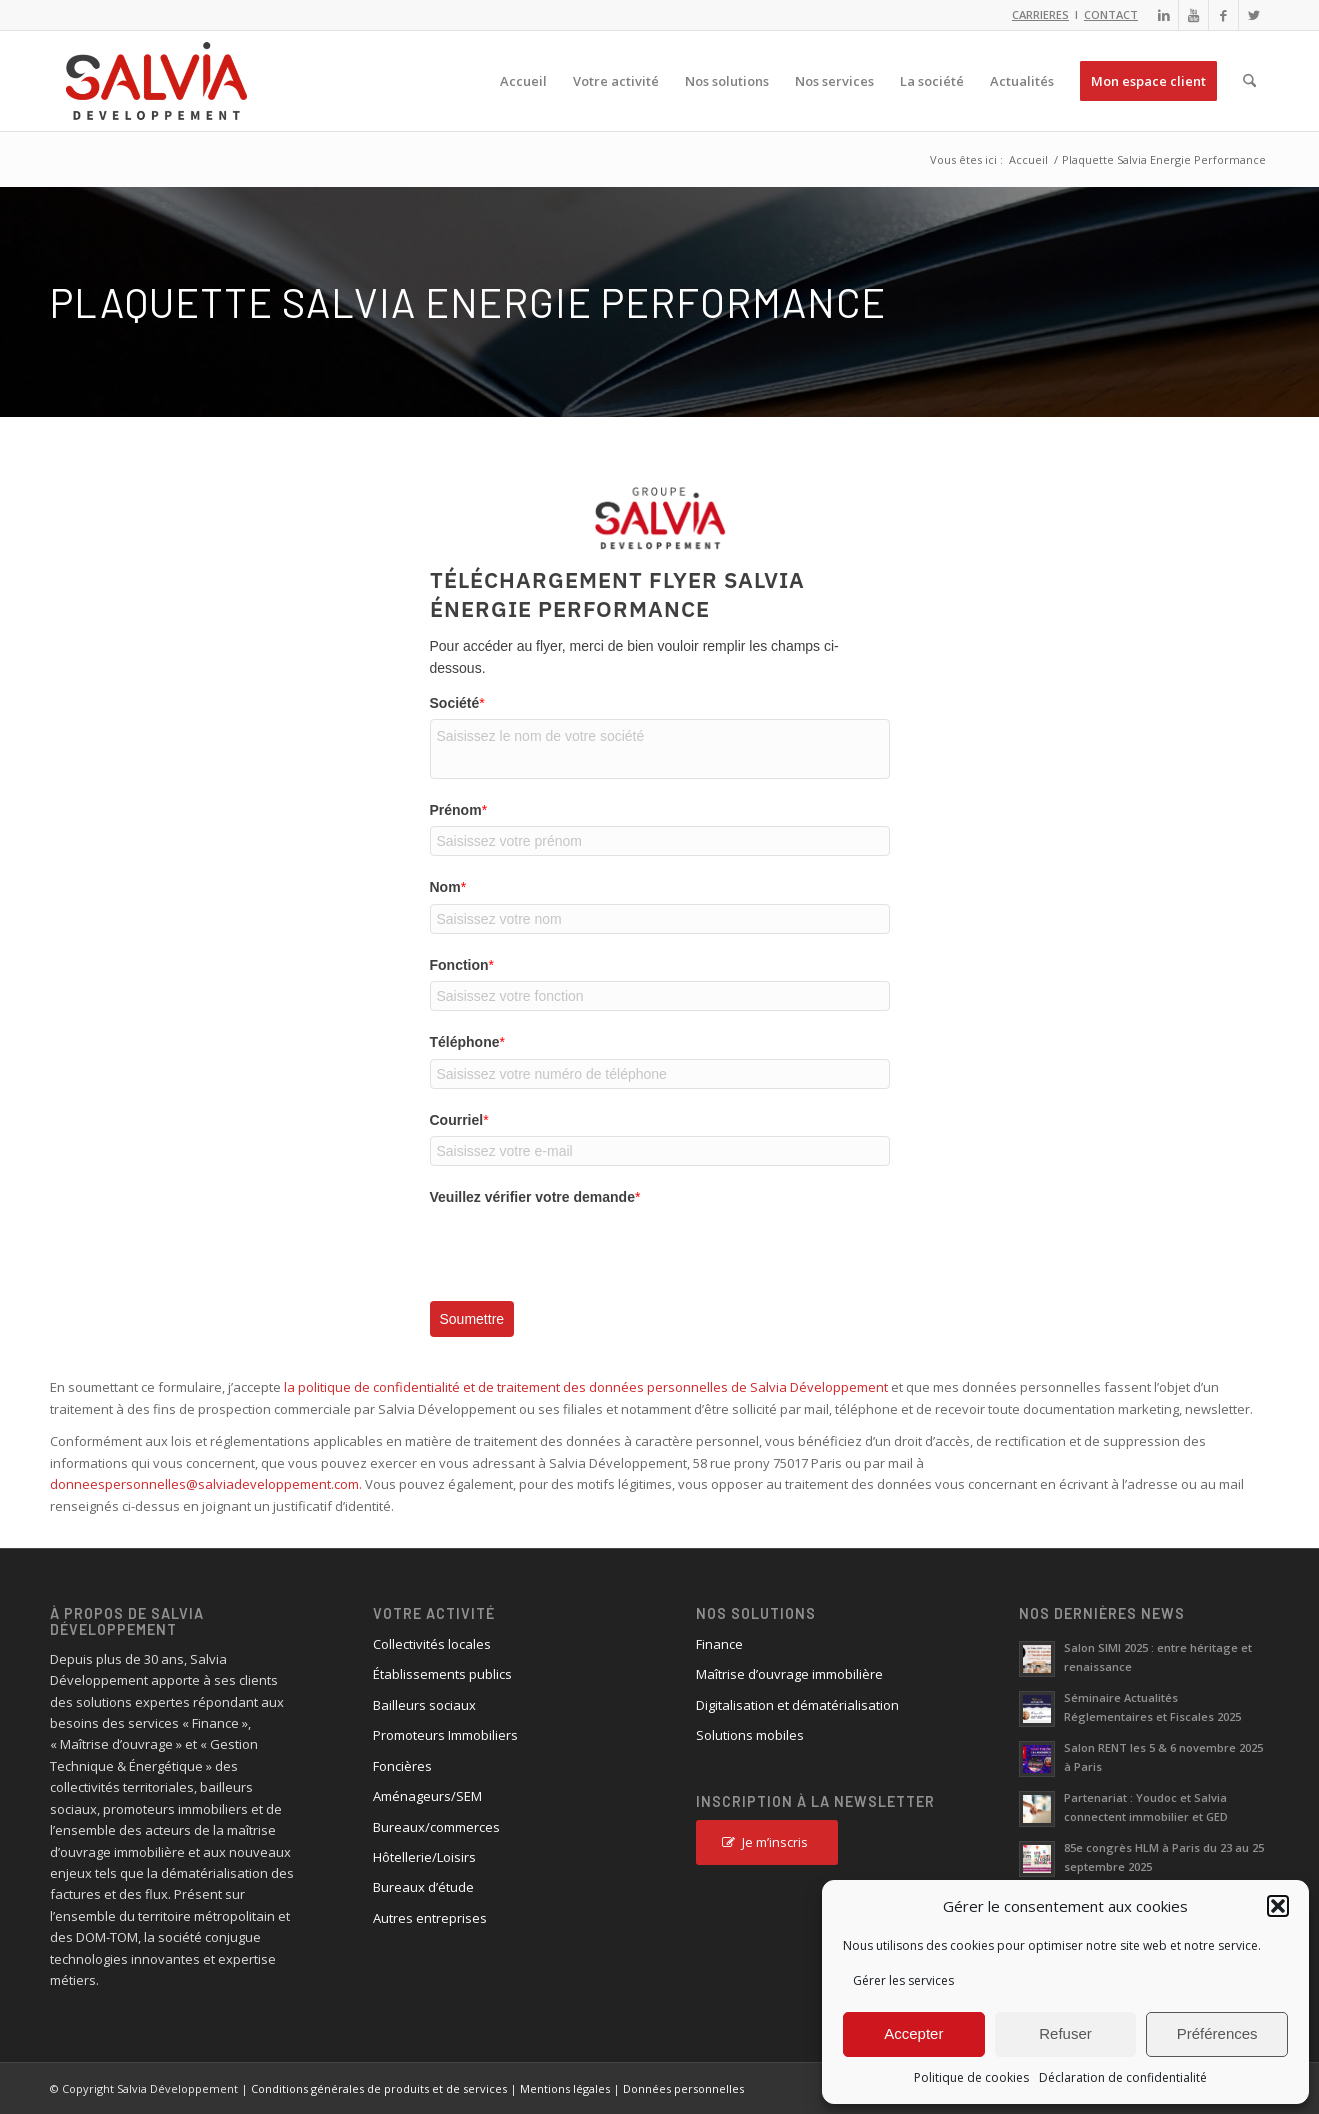 The width and height of the screenshot is (1319, 2114). I want to click on Déclaration de confidentialité, so click(1123, 2077).